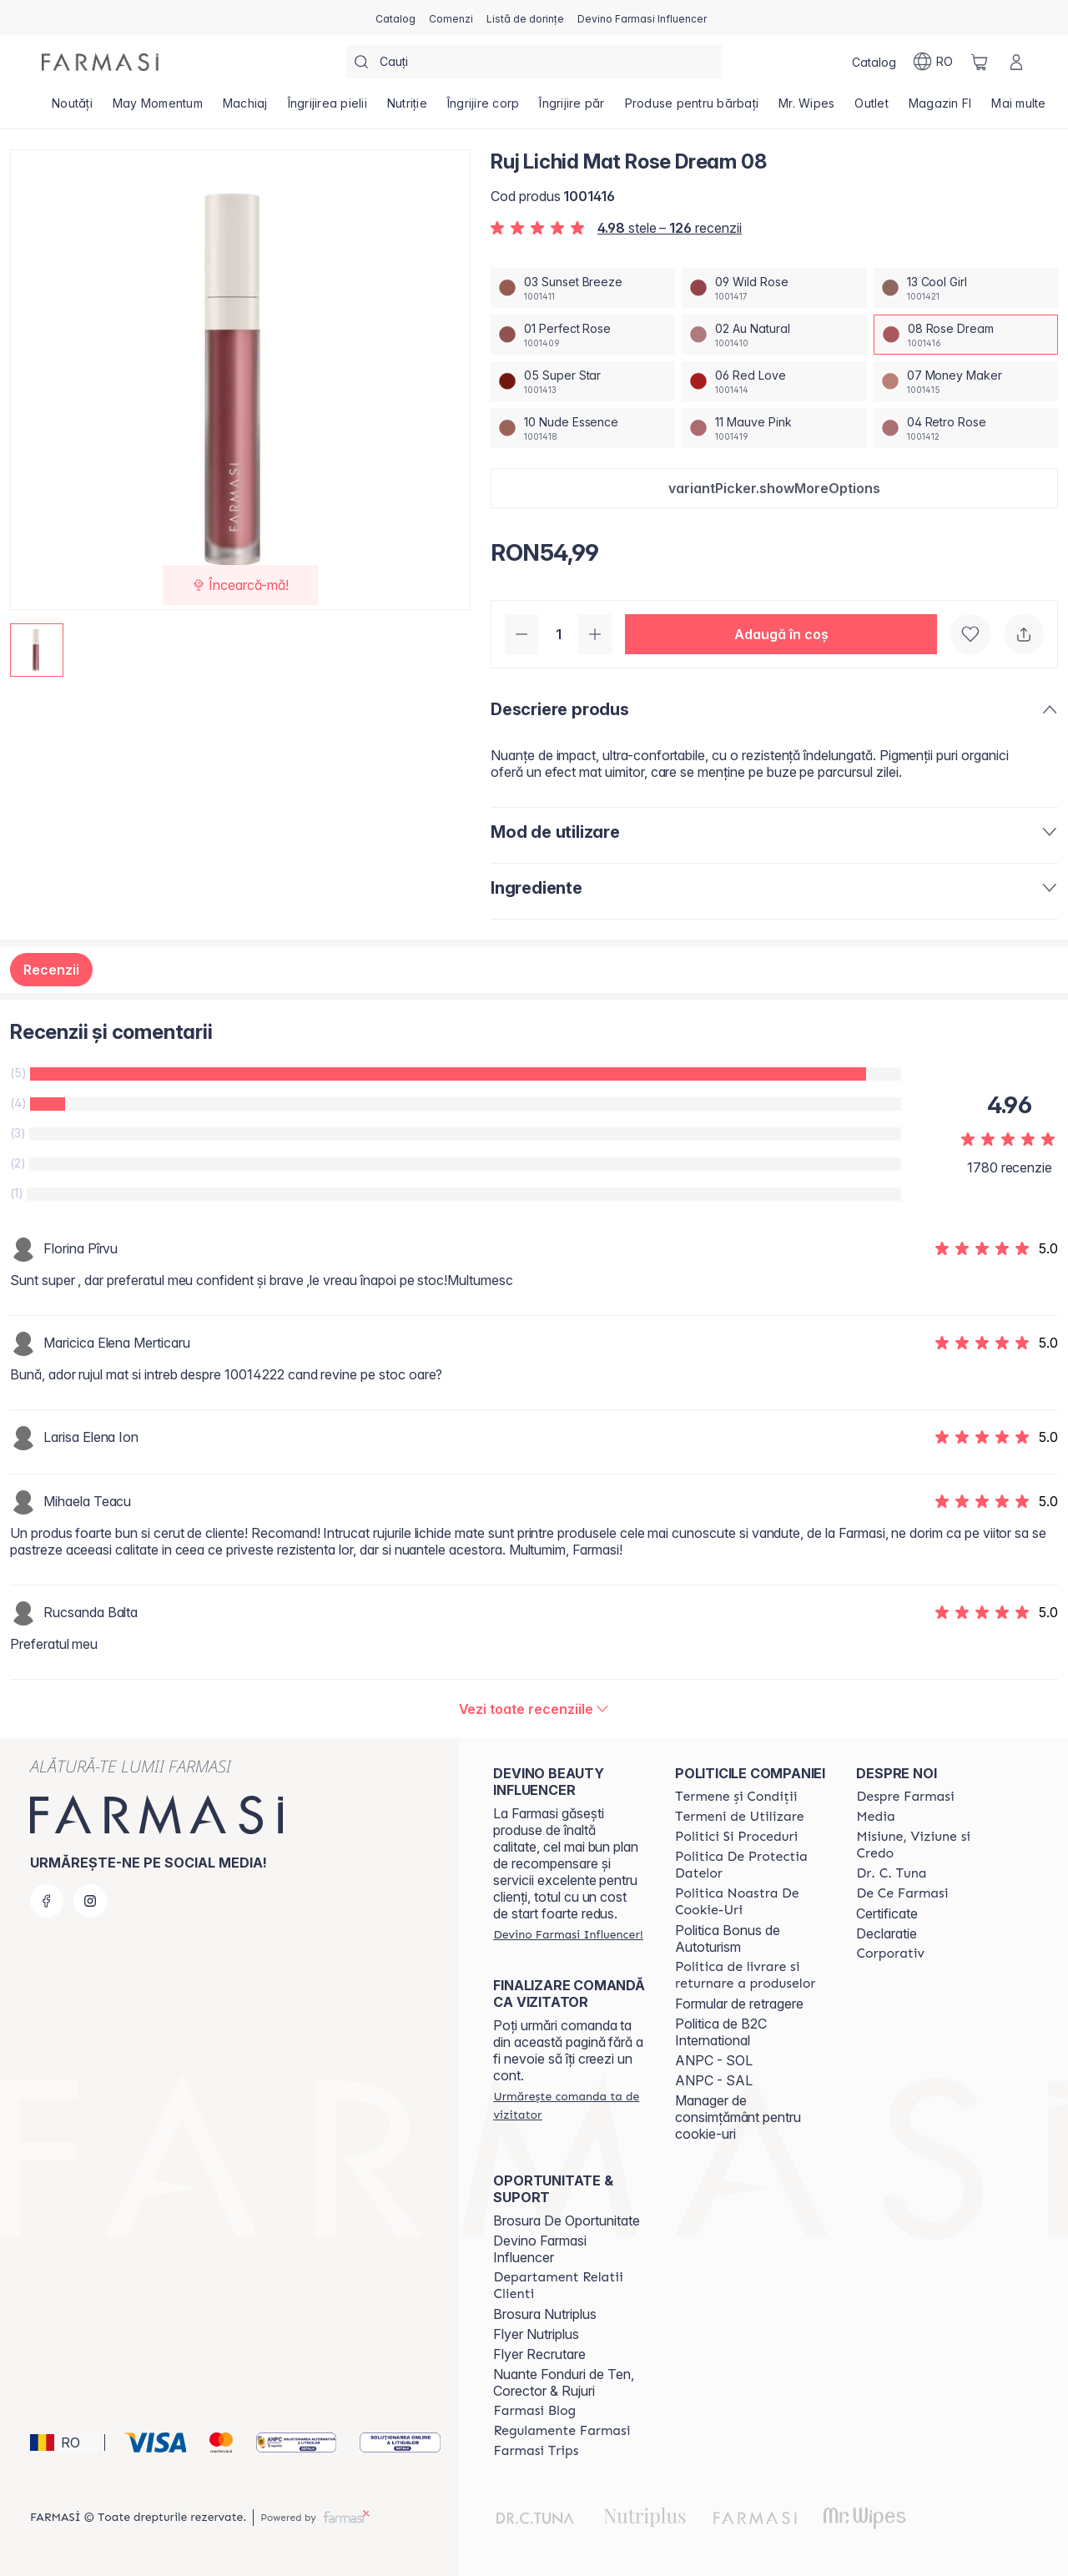 The image size is (1068, 2576). What do you see at coordinates (727, 1938) in the screenshot?
I see `Politica Bonus de Autoturism` at bounding box center [727, 1938].